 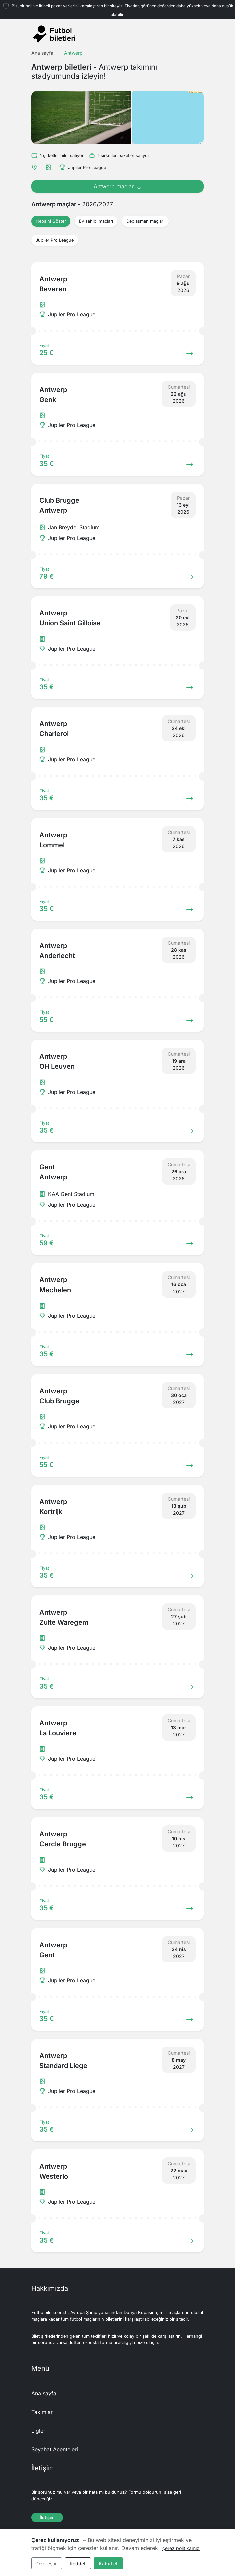 What do you see at coordinates (181, 2548) in the screenshot?
I see `çerez politikamızı` at bounding box center [181, 2548].